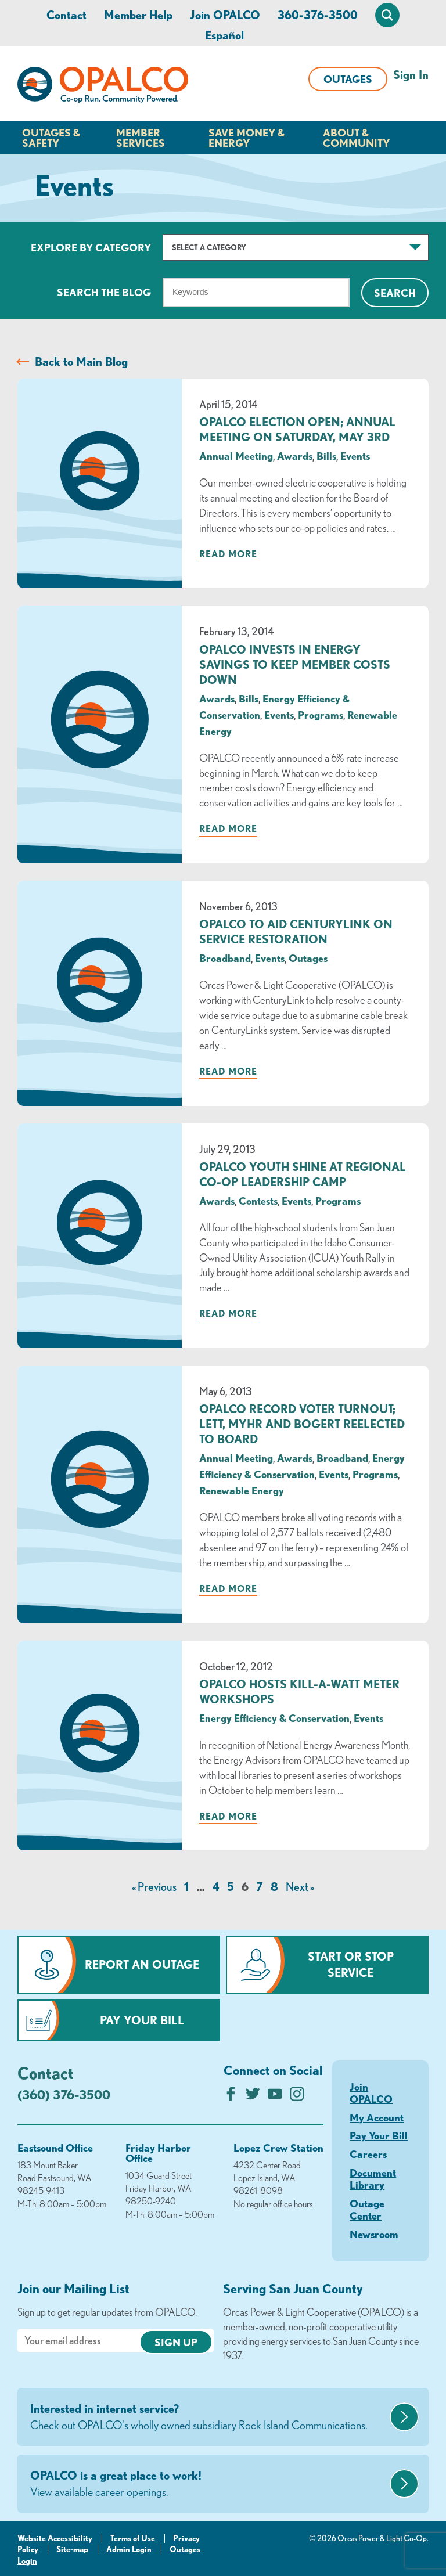 This screenshot has height=2576, width=446. I want to click on Read more [Read more about: OPALCO Record Voter Turnout; Lett, Myhr and Bogert Reelected to Board], so click(228, 1588).